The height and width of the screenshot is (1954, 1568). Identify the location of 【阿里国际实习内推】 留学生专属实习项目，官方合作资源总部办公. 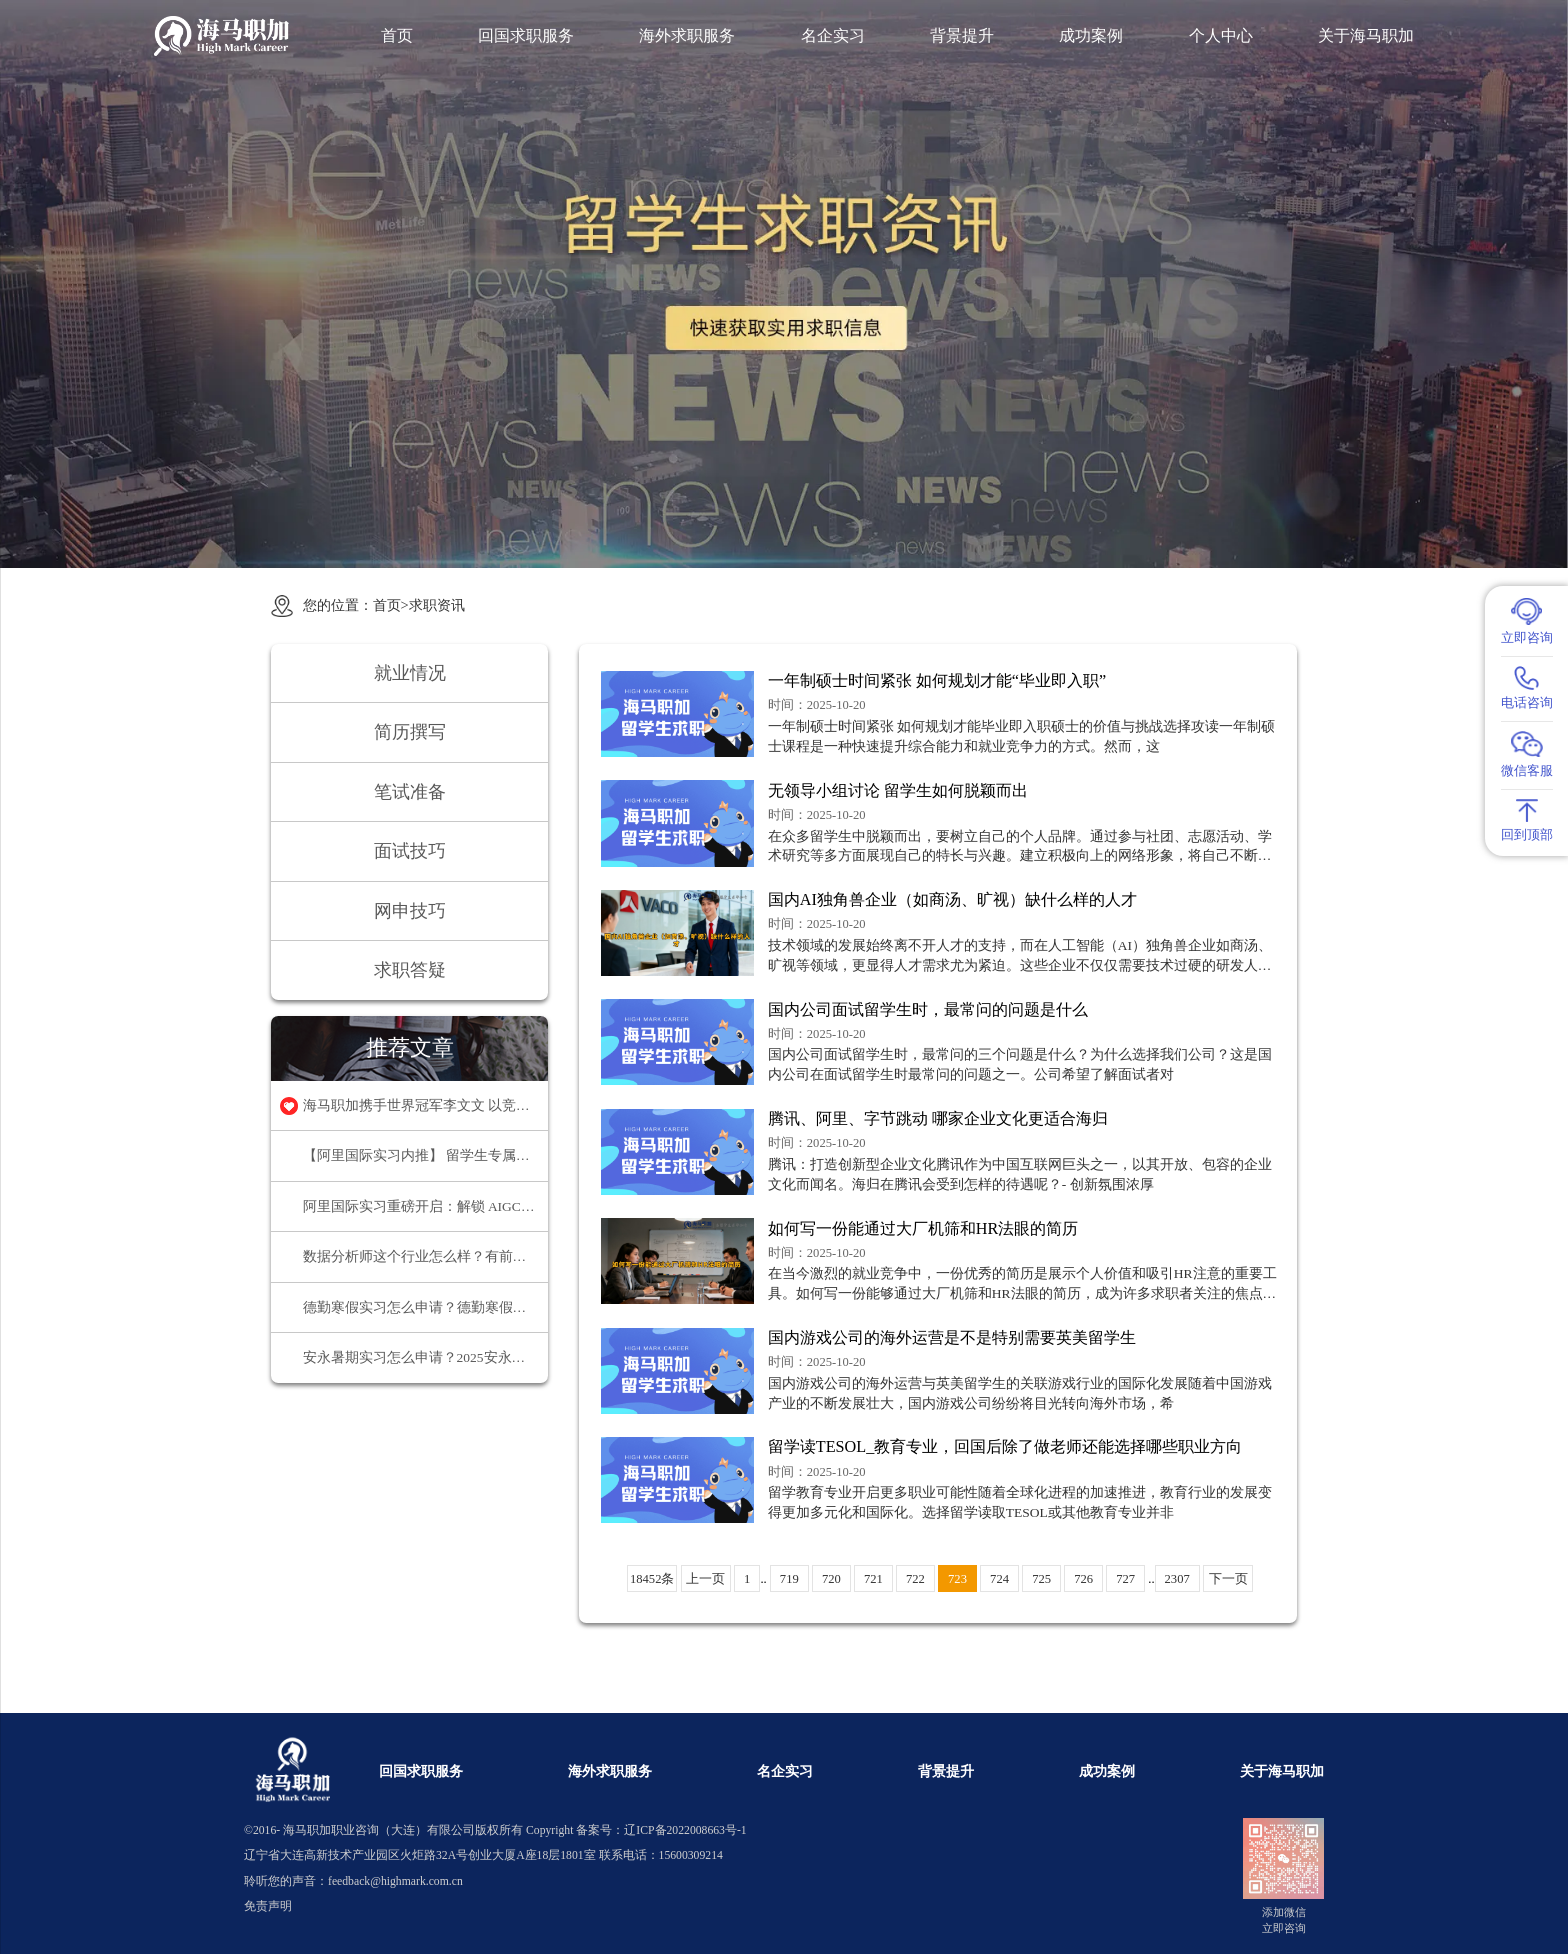
(426, 1155).